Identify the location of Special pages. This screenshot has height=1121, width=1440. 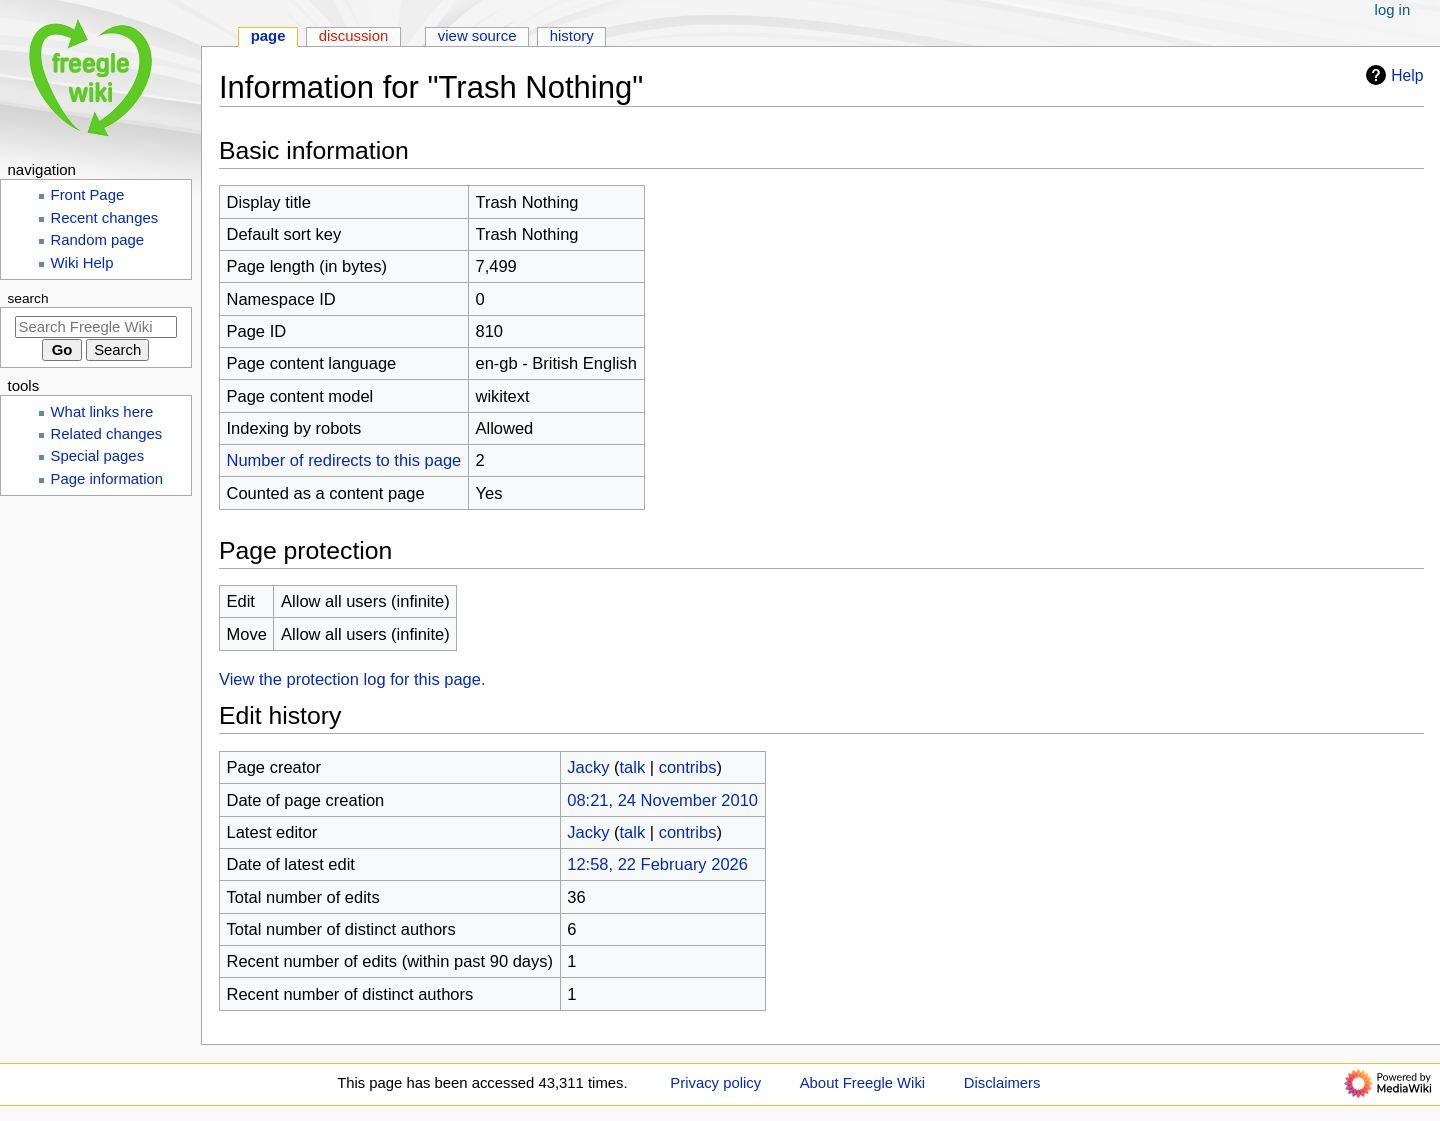
(98, 456).